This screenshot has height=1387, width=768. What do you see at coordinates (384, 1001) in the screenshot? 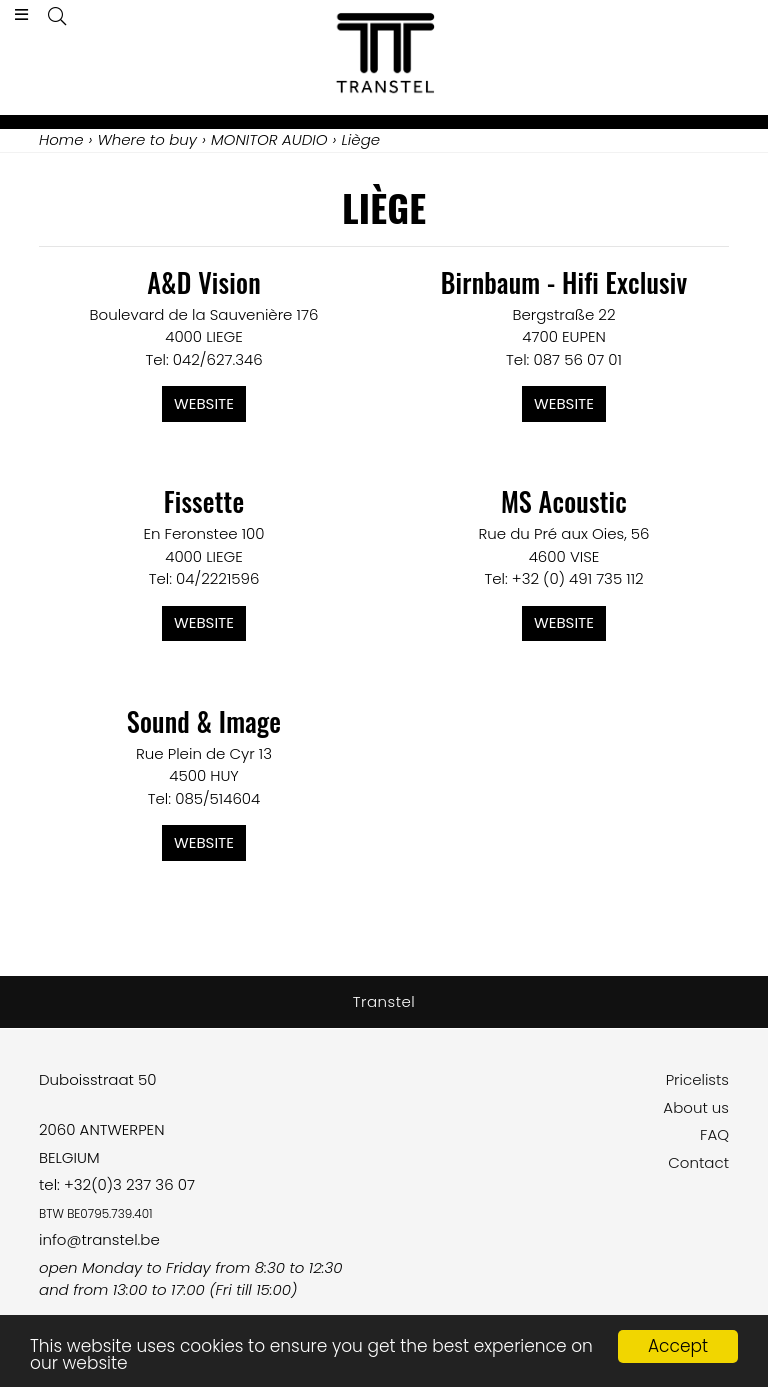
I see `Transtel` at bounding box center [384, 1001].